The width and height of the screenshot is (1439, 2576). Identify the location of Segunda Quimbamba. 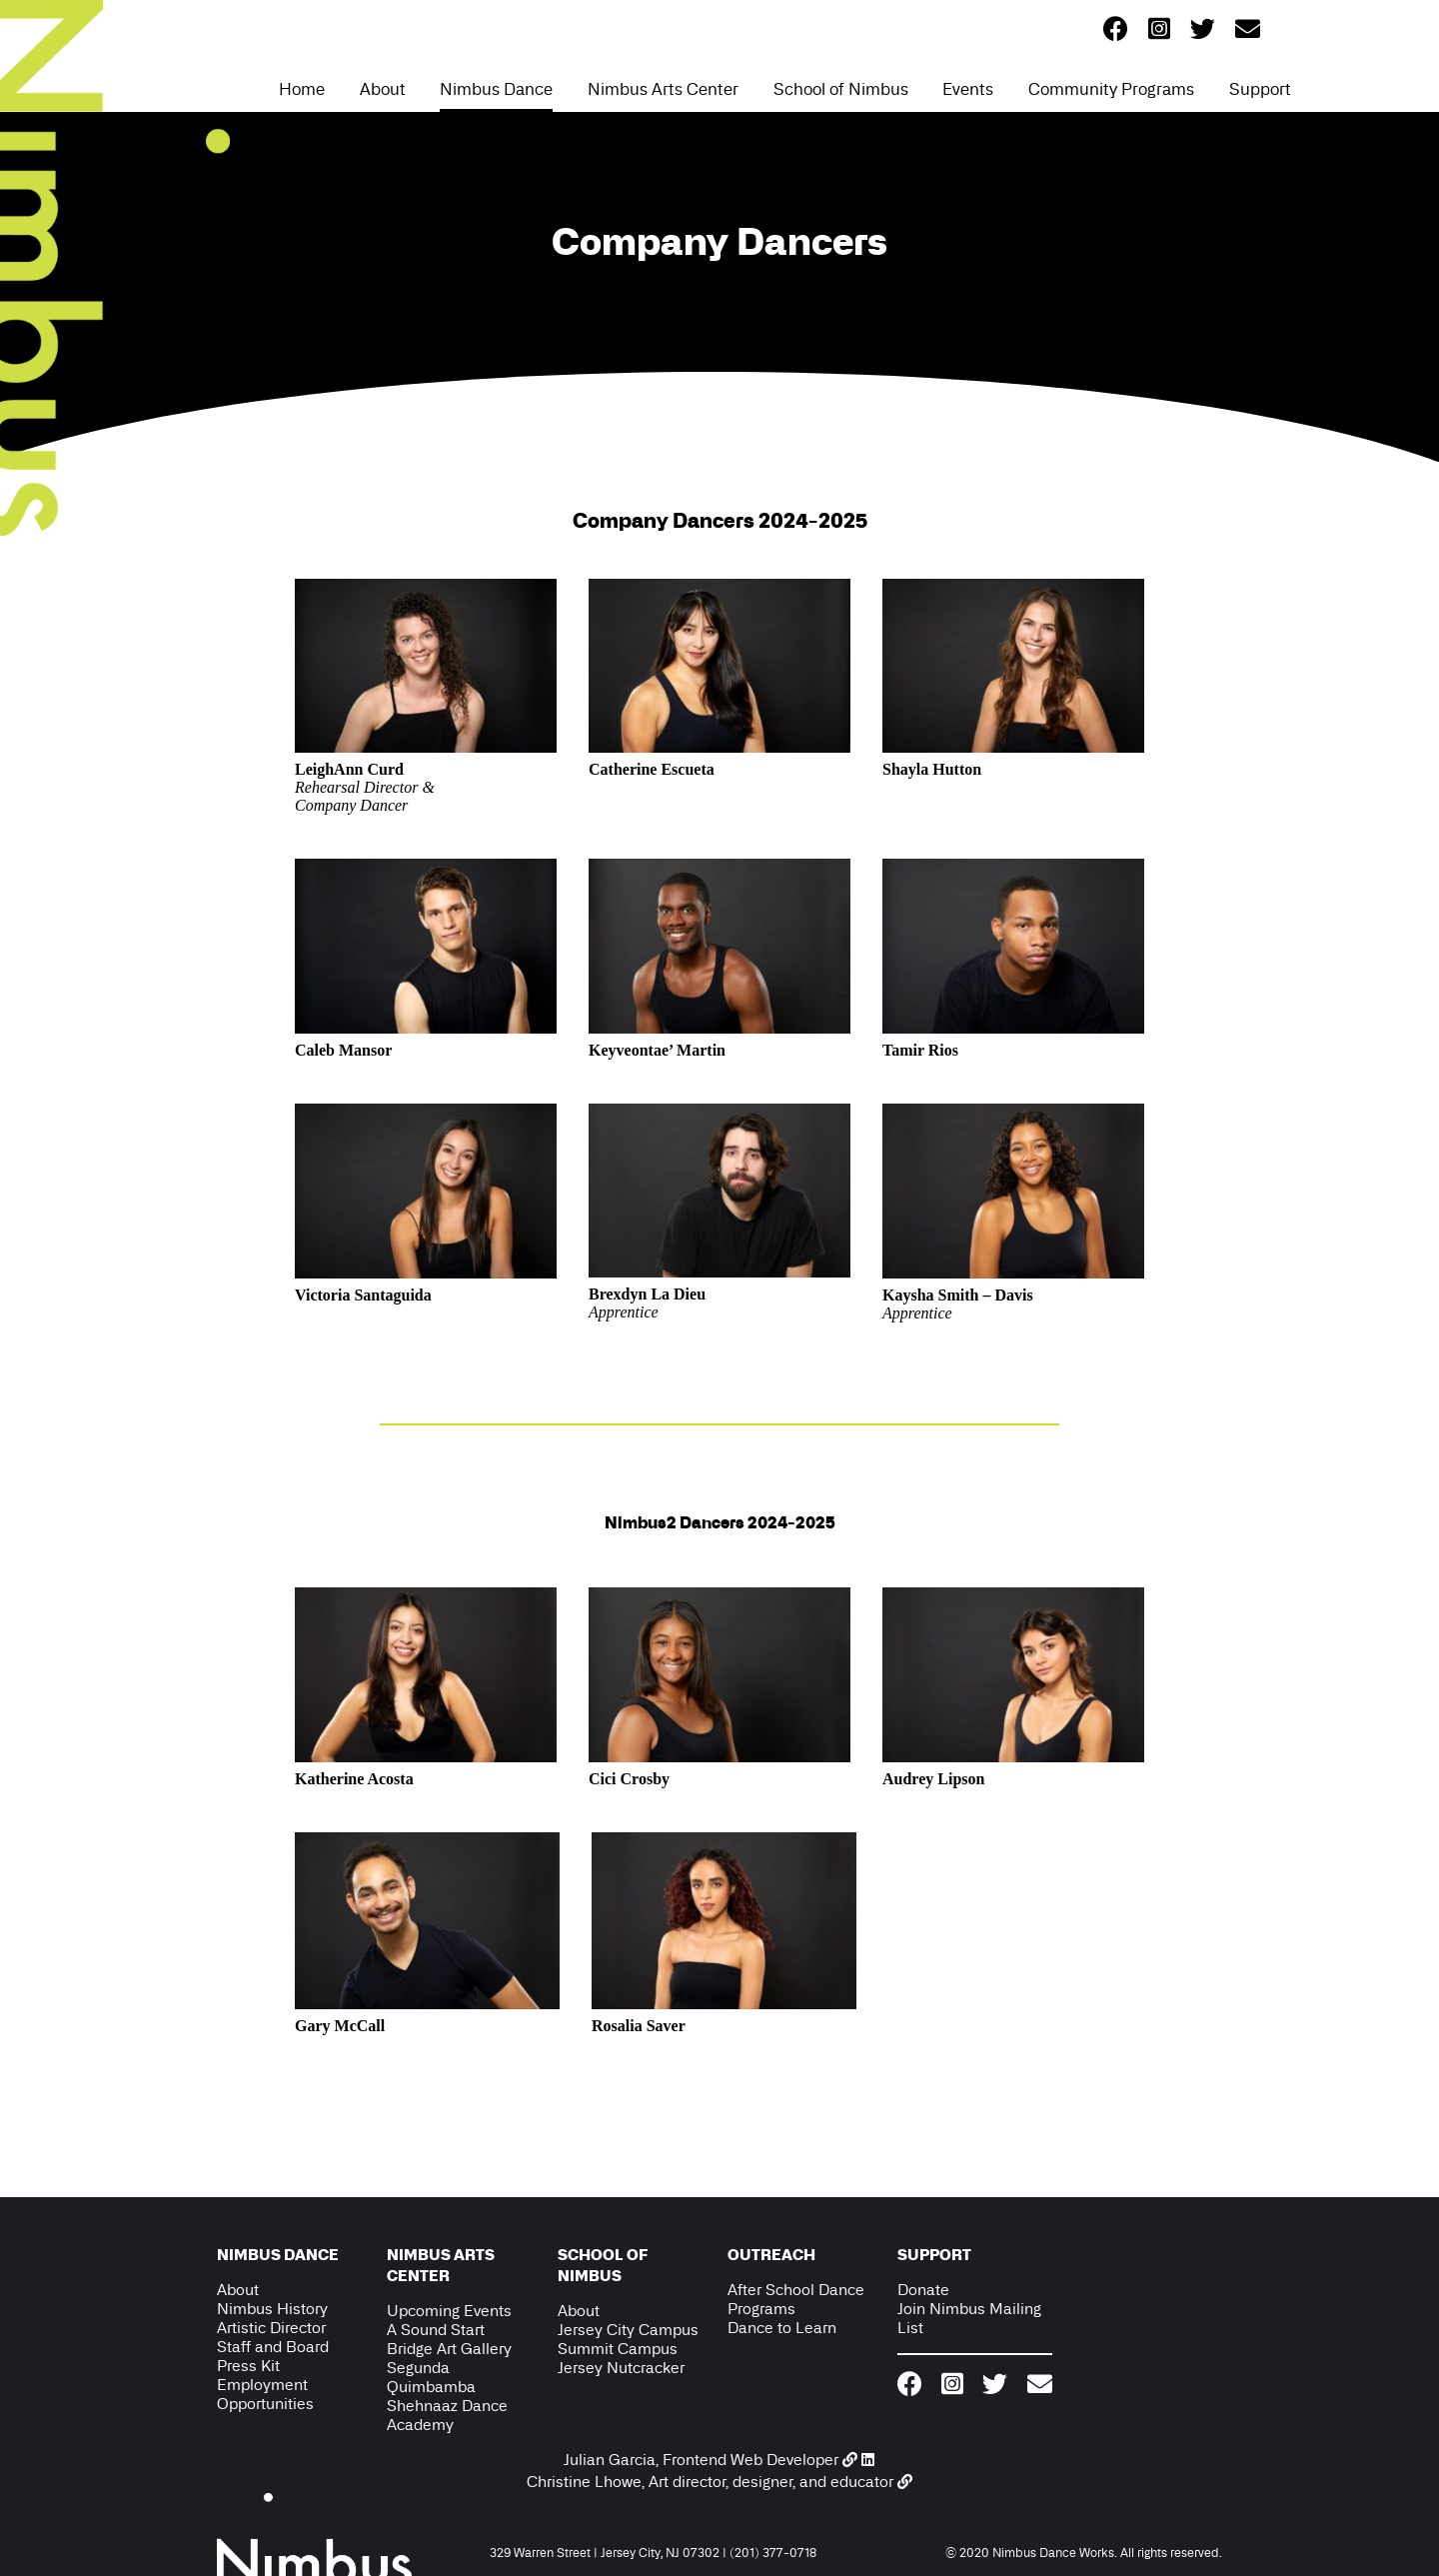
(431, 2377).